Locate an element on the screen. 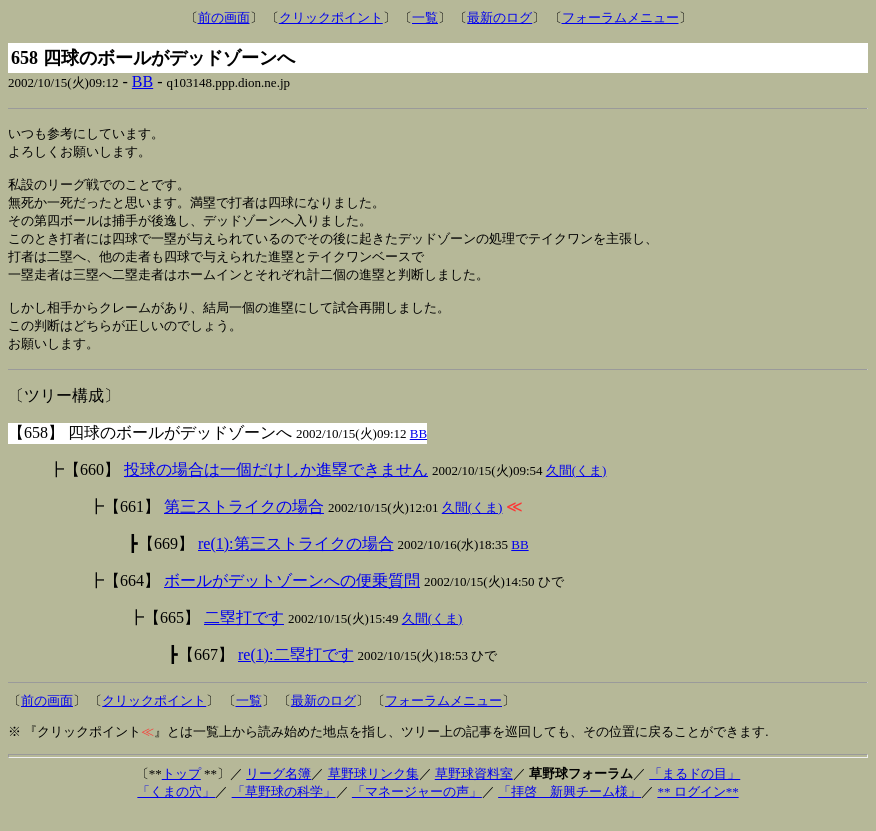  BB is located at coordinates (142, 81).